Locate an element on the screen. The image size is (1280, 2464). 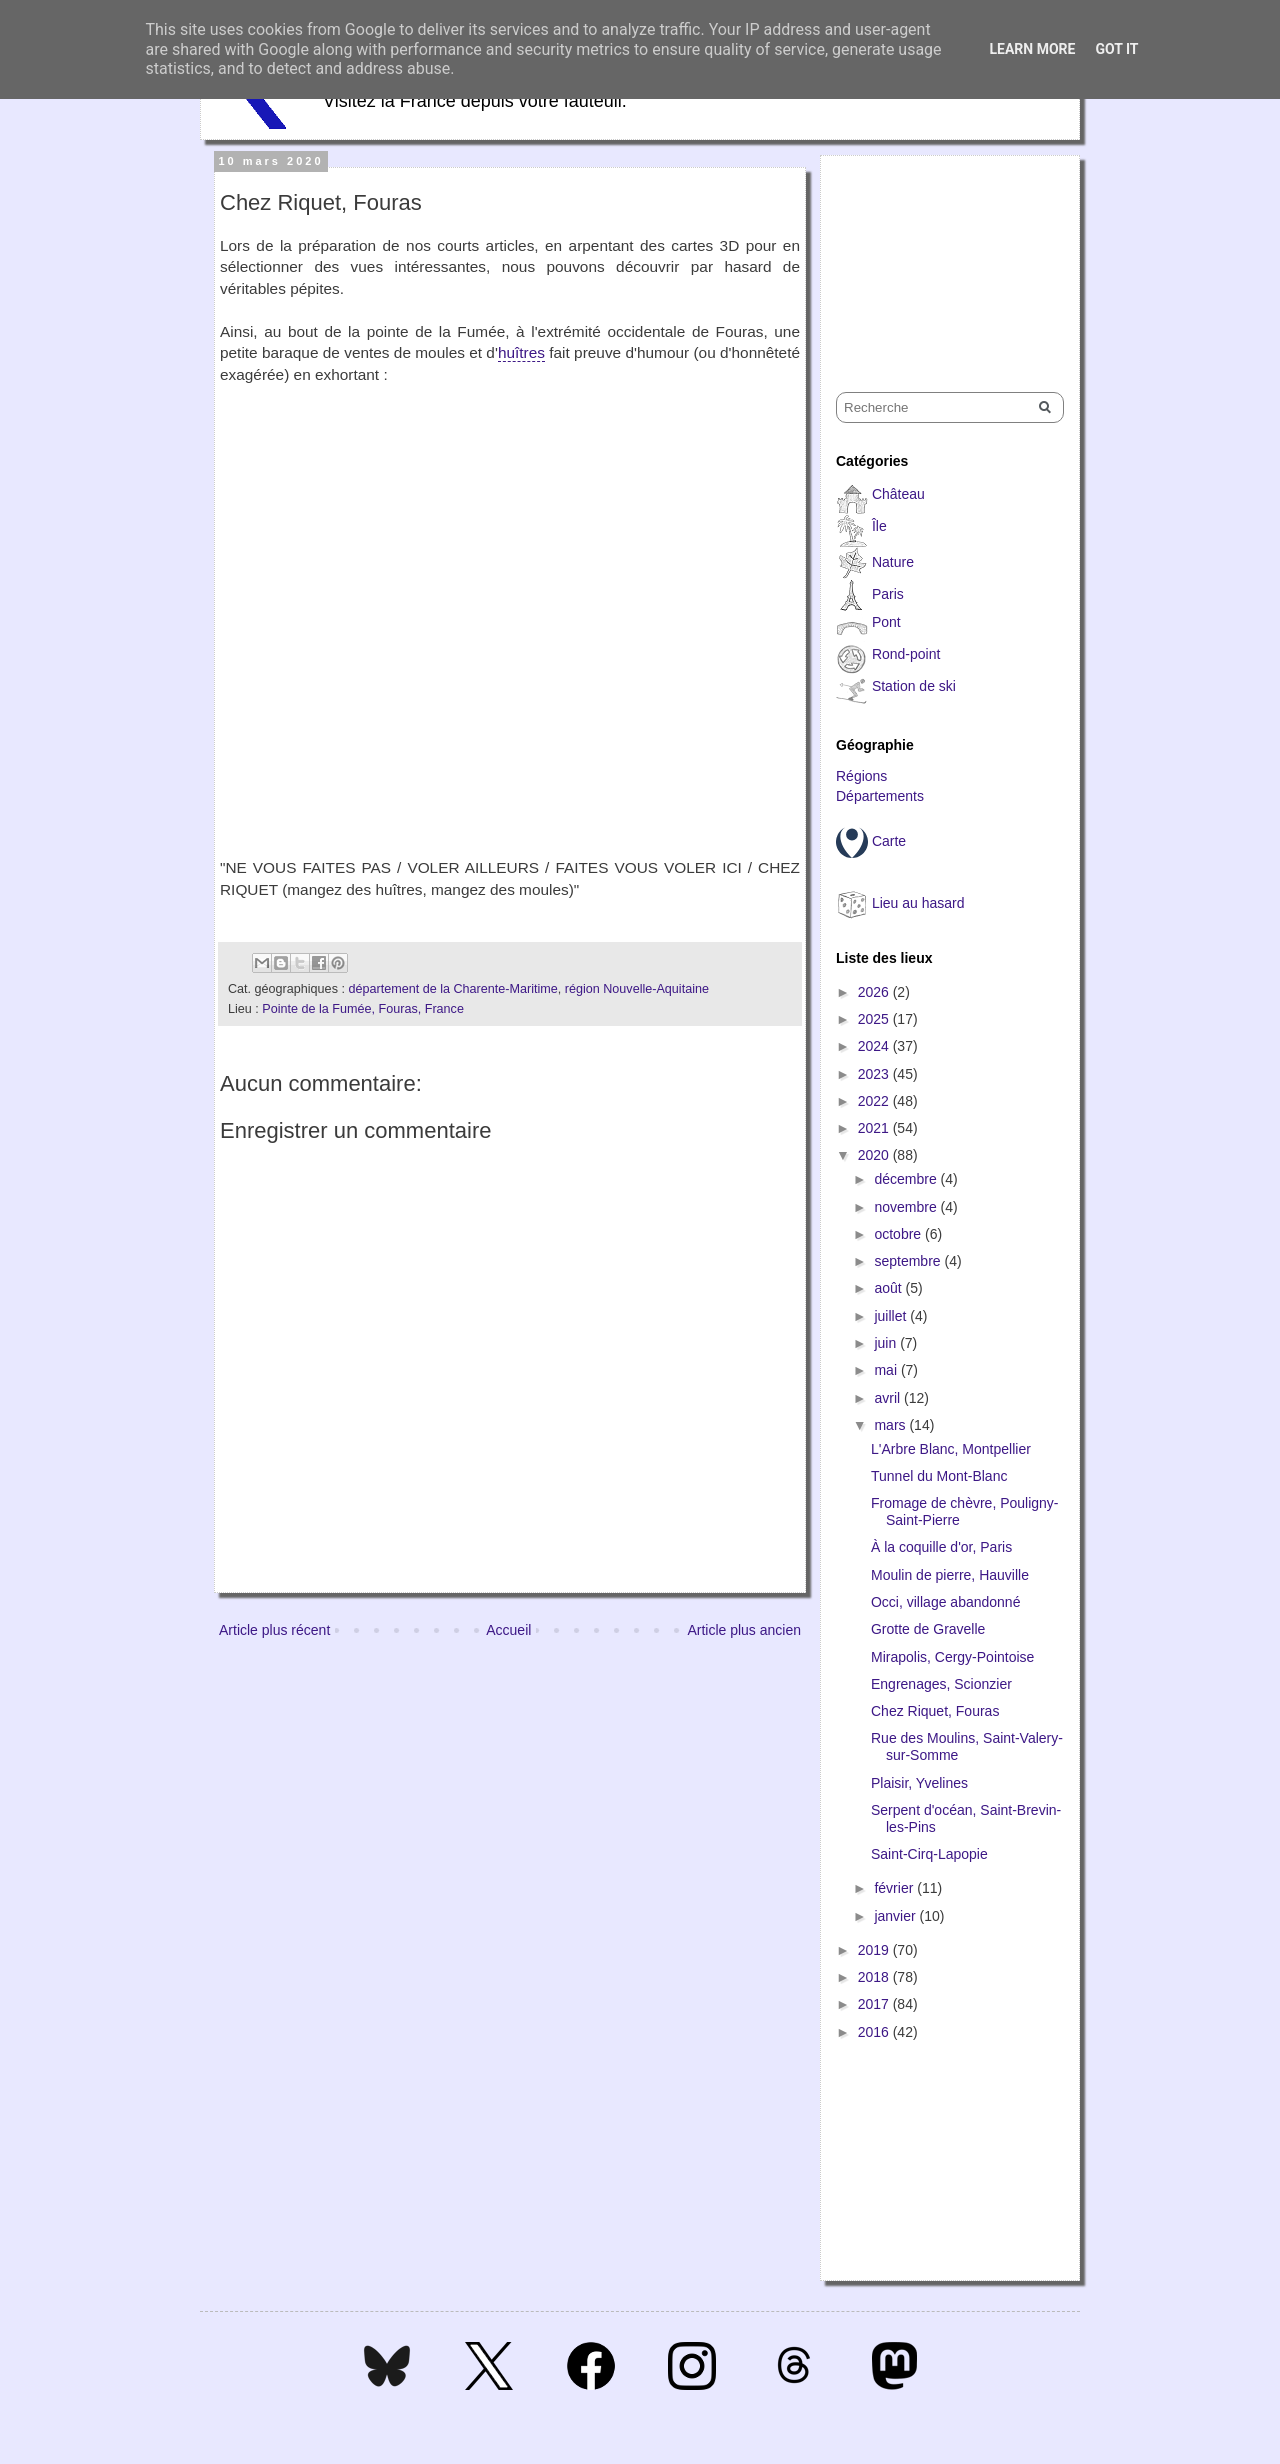
2018 is located at coordinates (875, 1977).